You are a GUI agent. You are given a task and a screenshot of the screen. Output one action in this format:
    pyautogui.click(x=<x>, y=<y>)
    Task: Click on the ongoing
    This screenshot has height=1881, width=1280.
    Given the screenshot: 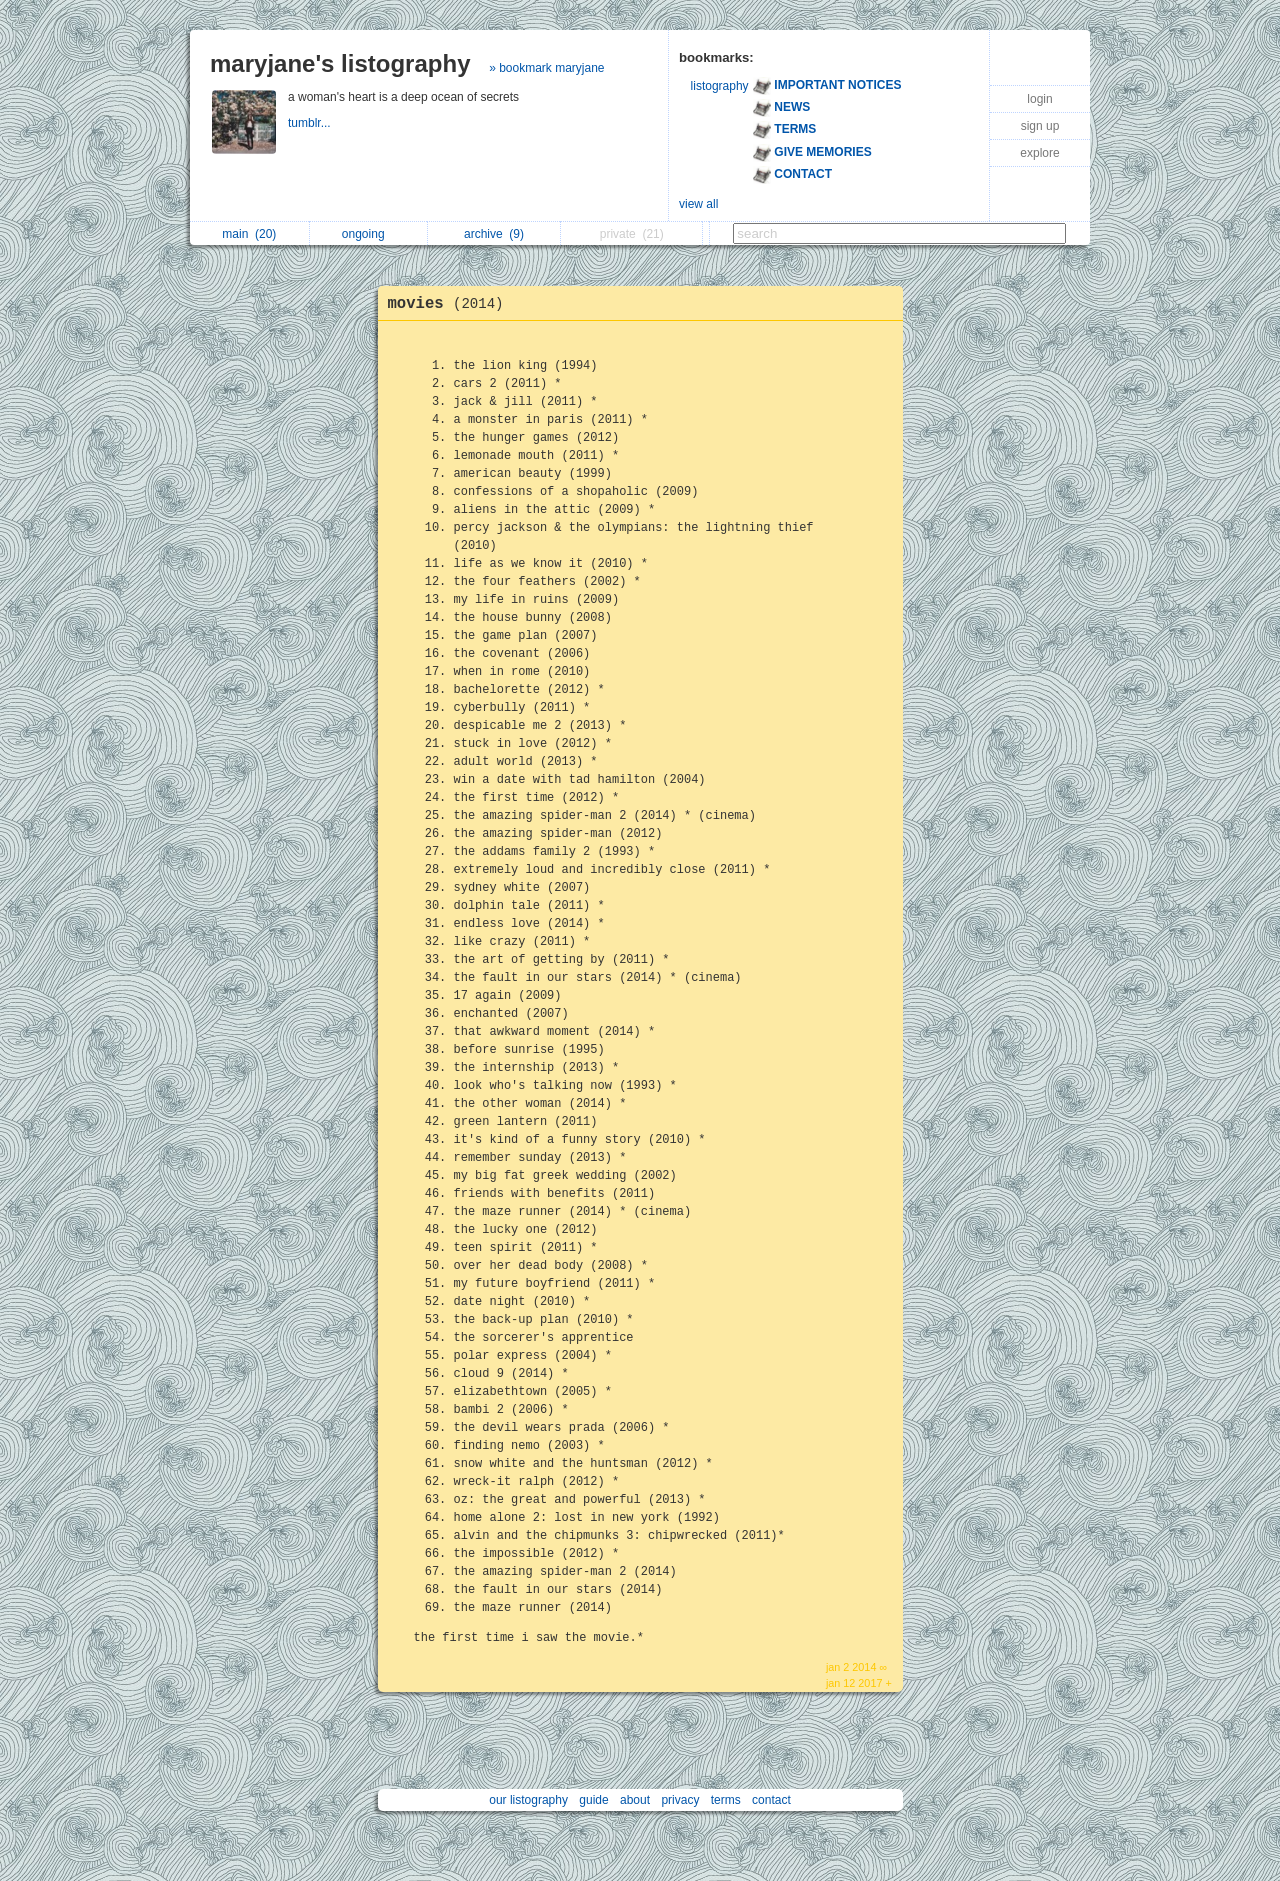 What is the action you would take?
    pyautogui.click(x=368, y=234)
    